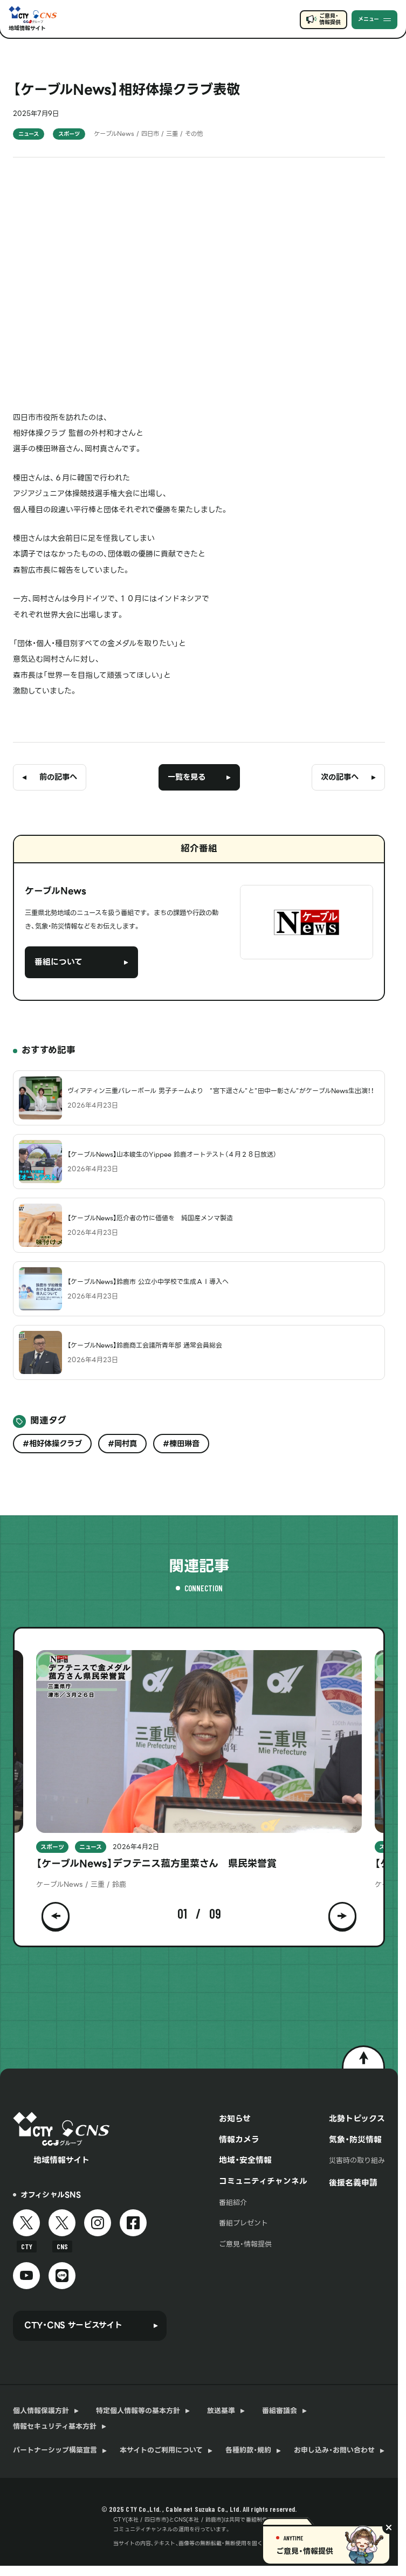  What do you see at coordinates (55, 2450) in the screenshot?
I see `パートナーシップ構築宣言` at bounding box center [55, 2450].